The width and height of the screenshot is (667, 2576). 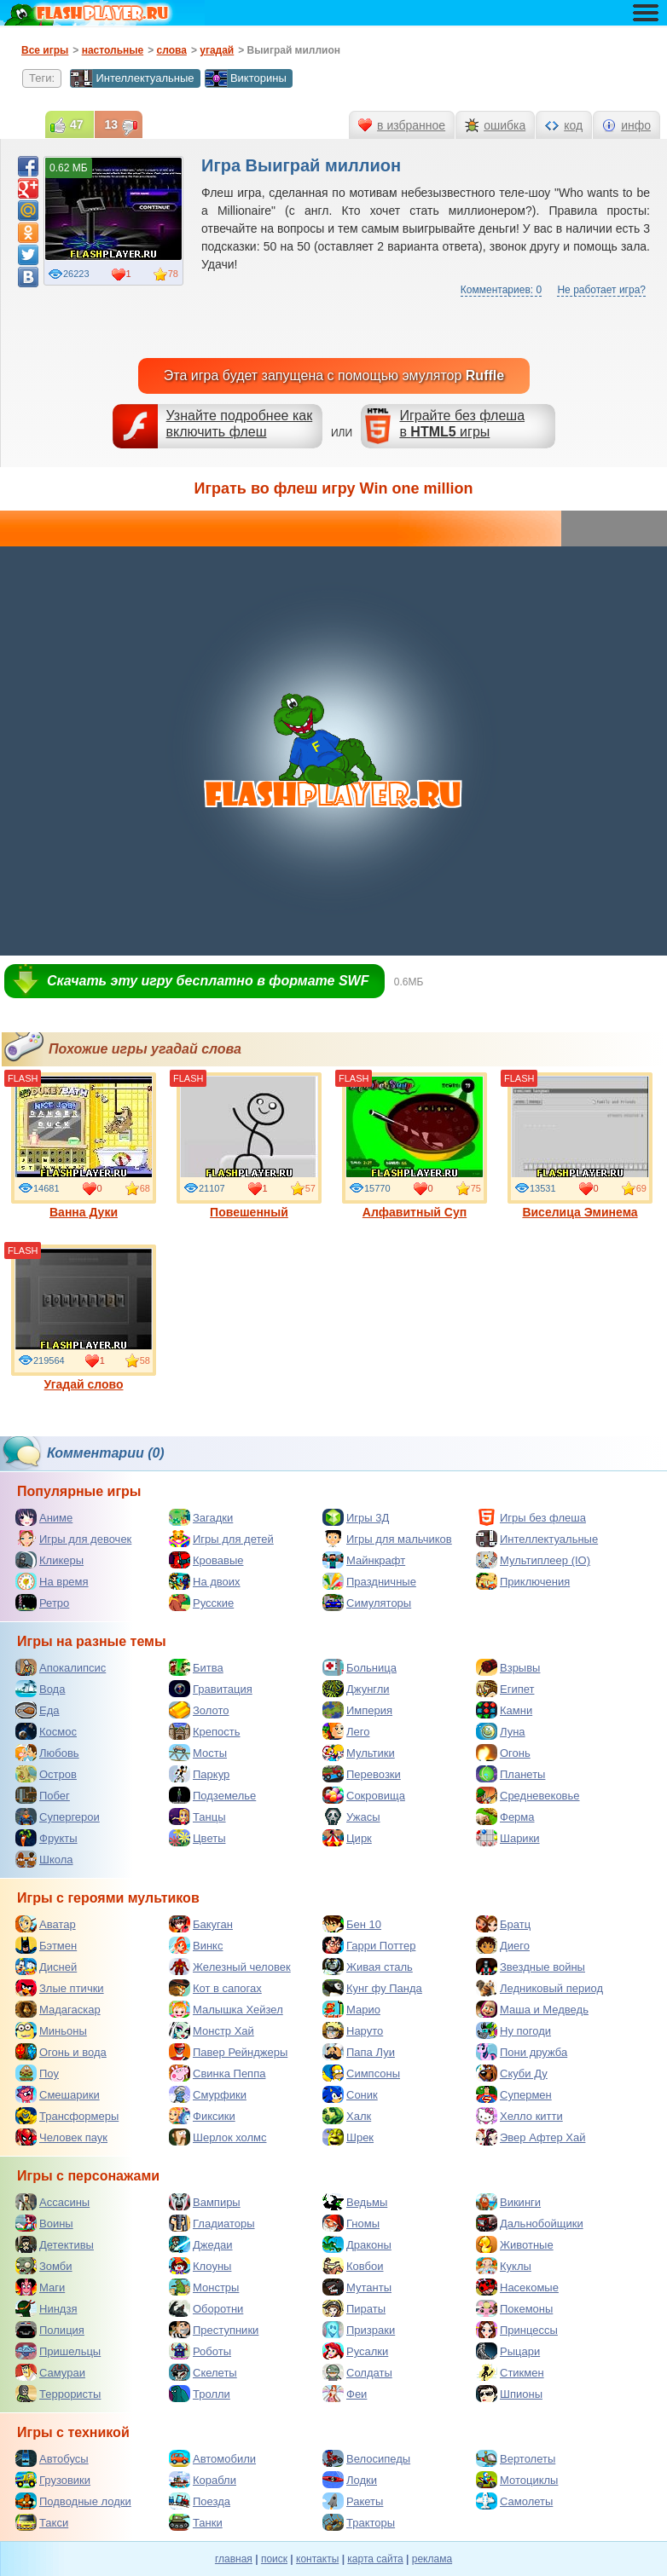 I want to click on Ферма, so click(x=505, y=1816).